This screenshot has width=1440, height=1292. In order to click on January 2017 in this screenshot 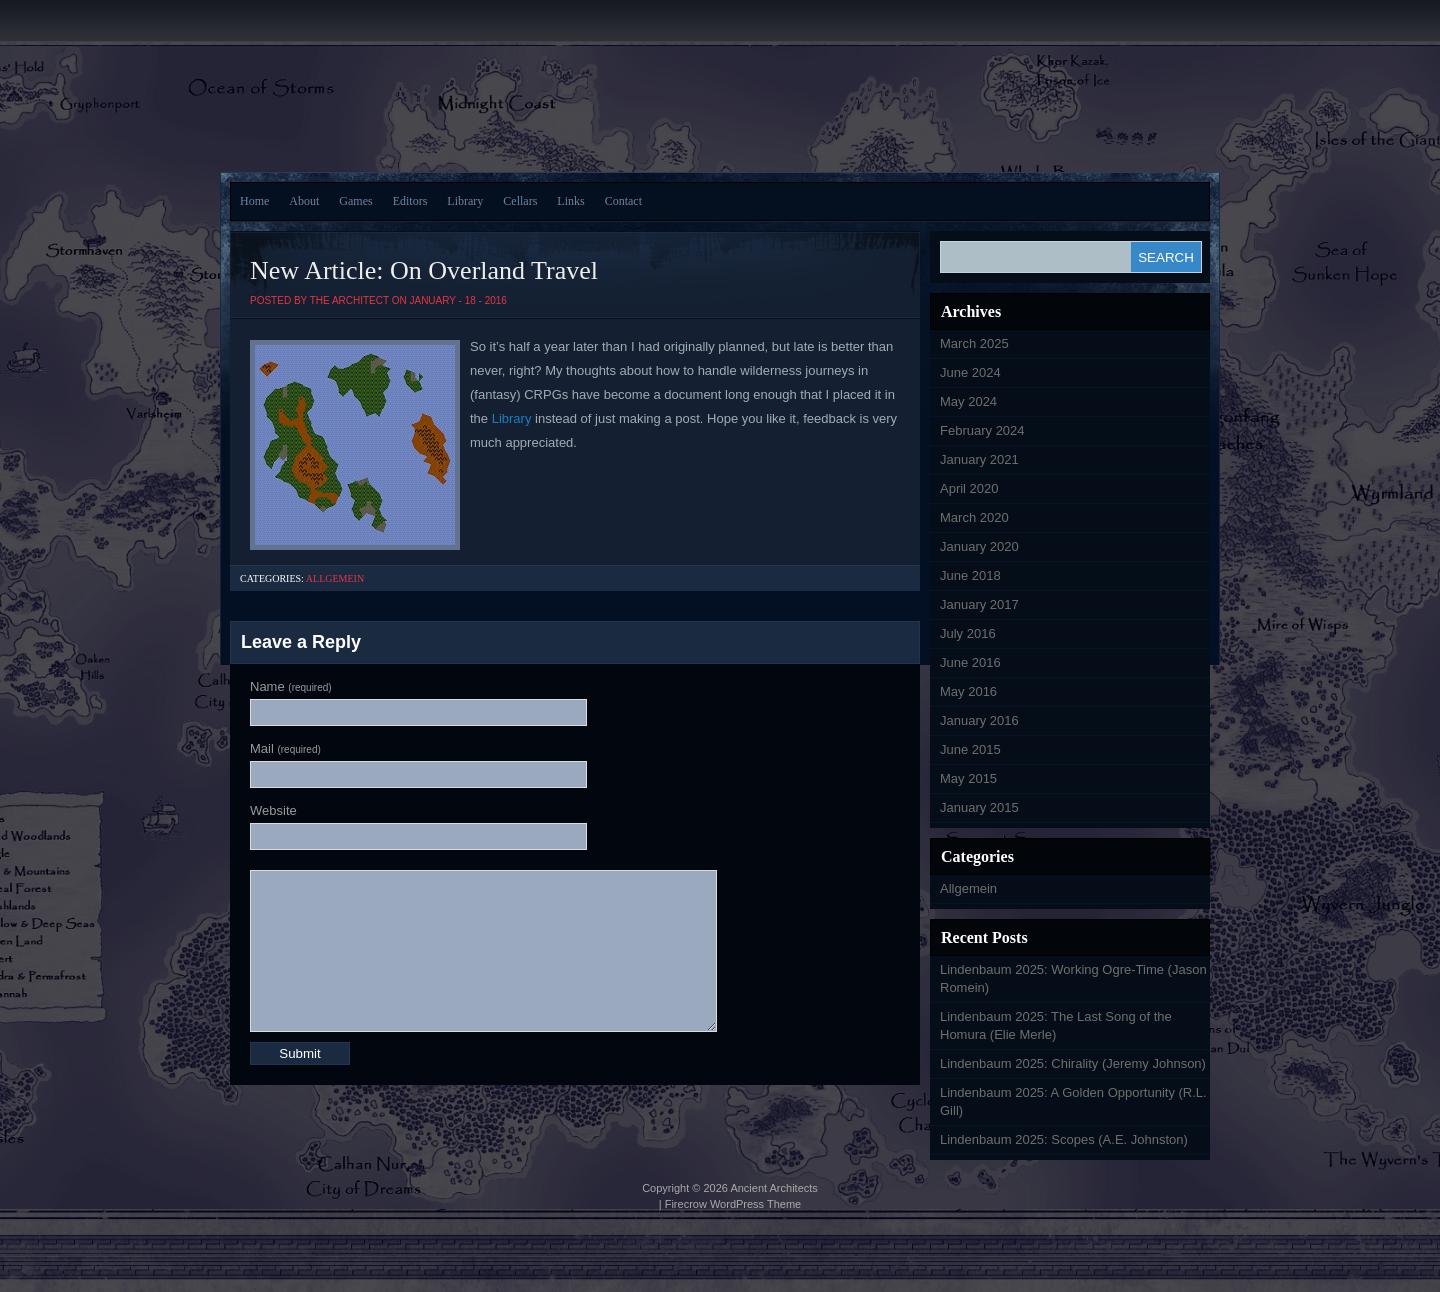, I will do `click(979, 604)`.